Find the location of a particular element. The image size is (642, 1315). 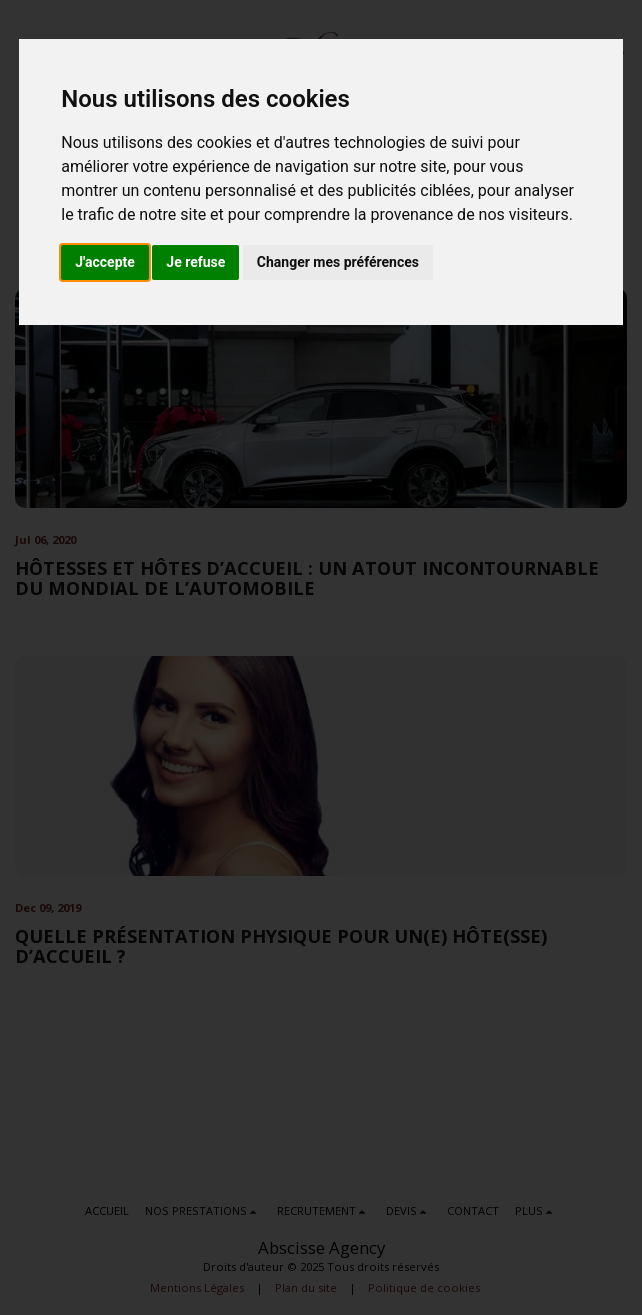

Changer mes préférences [button] is located at coordinates (338, 262).